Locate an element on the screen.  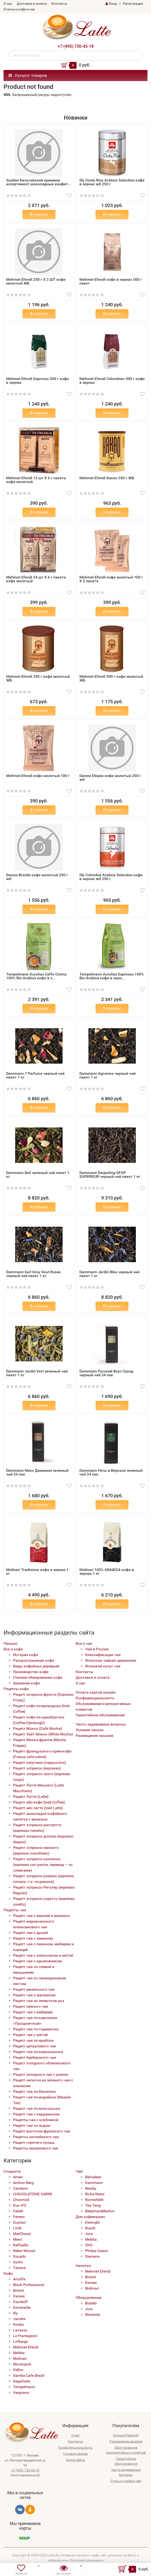
Распространение кофе is located at coordinates (33, 1660).